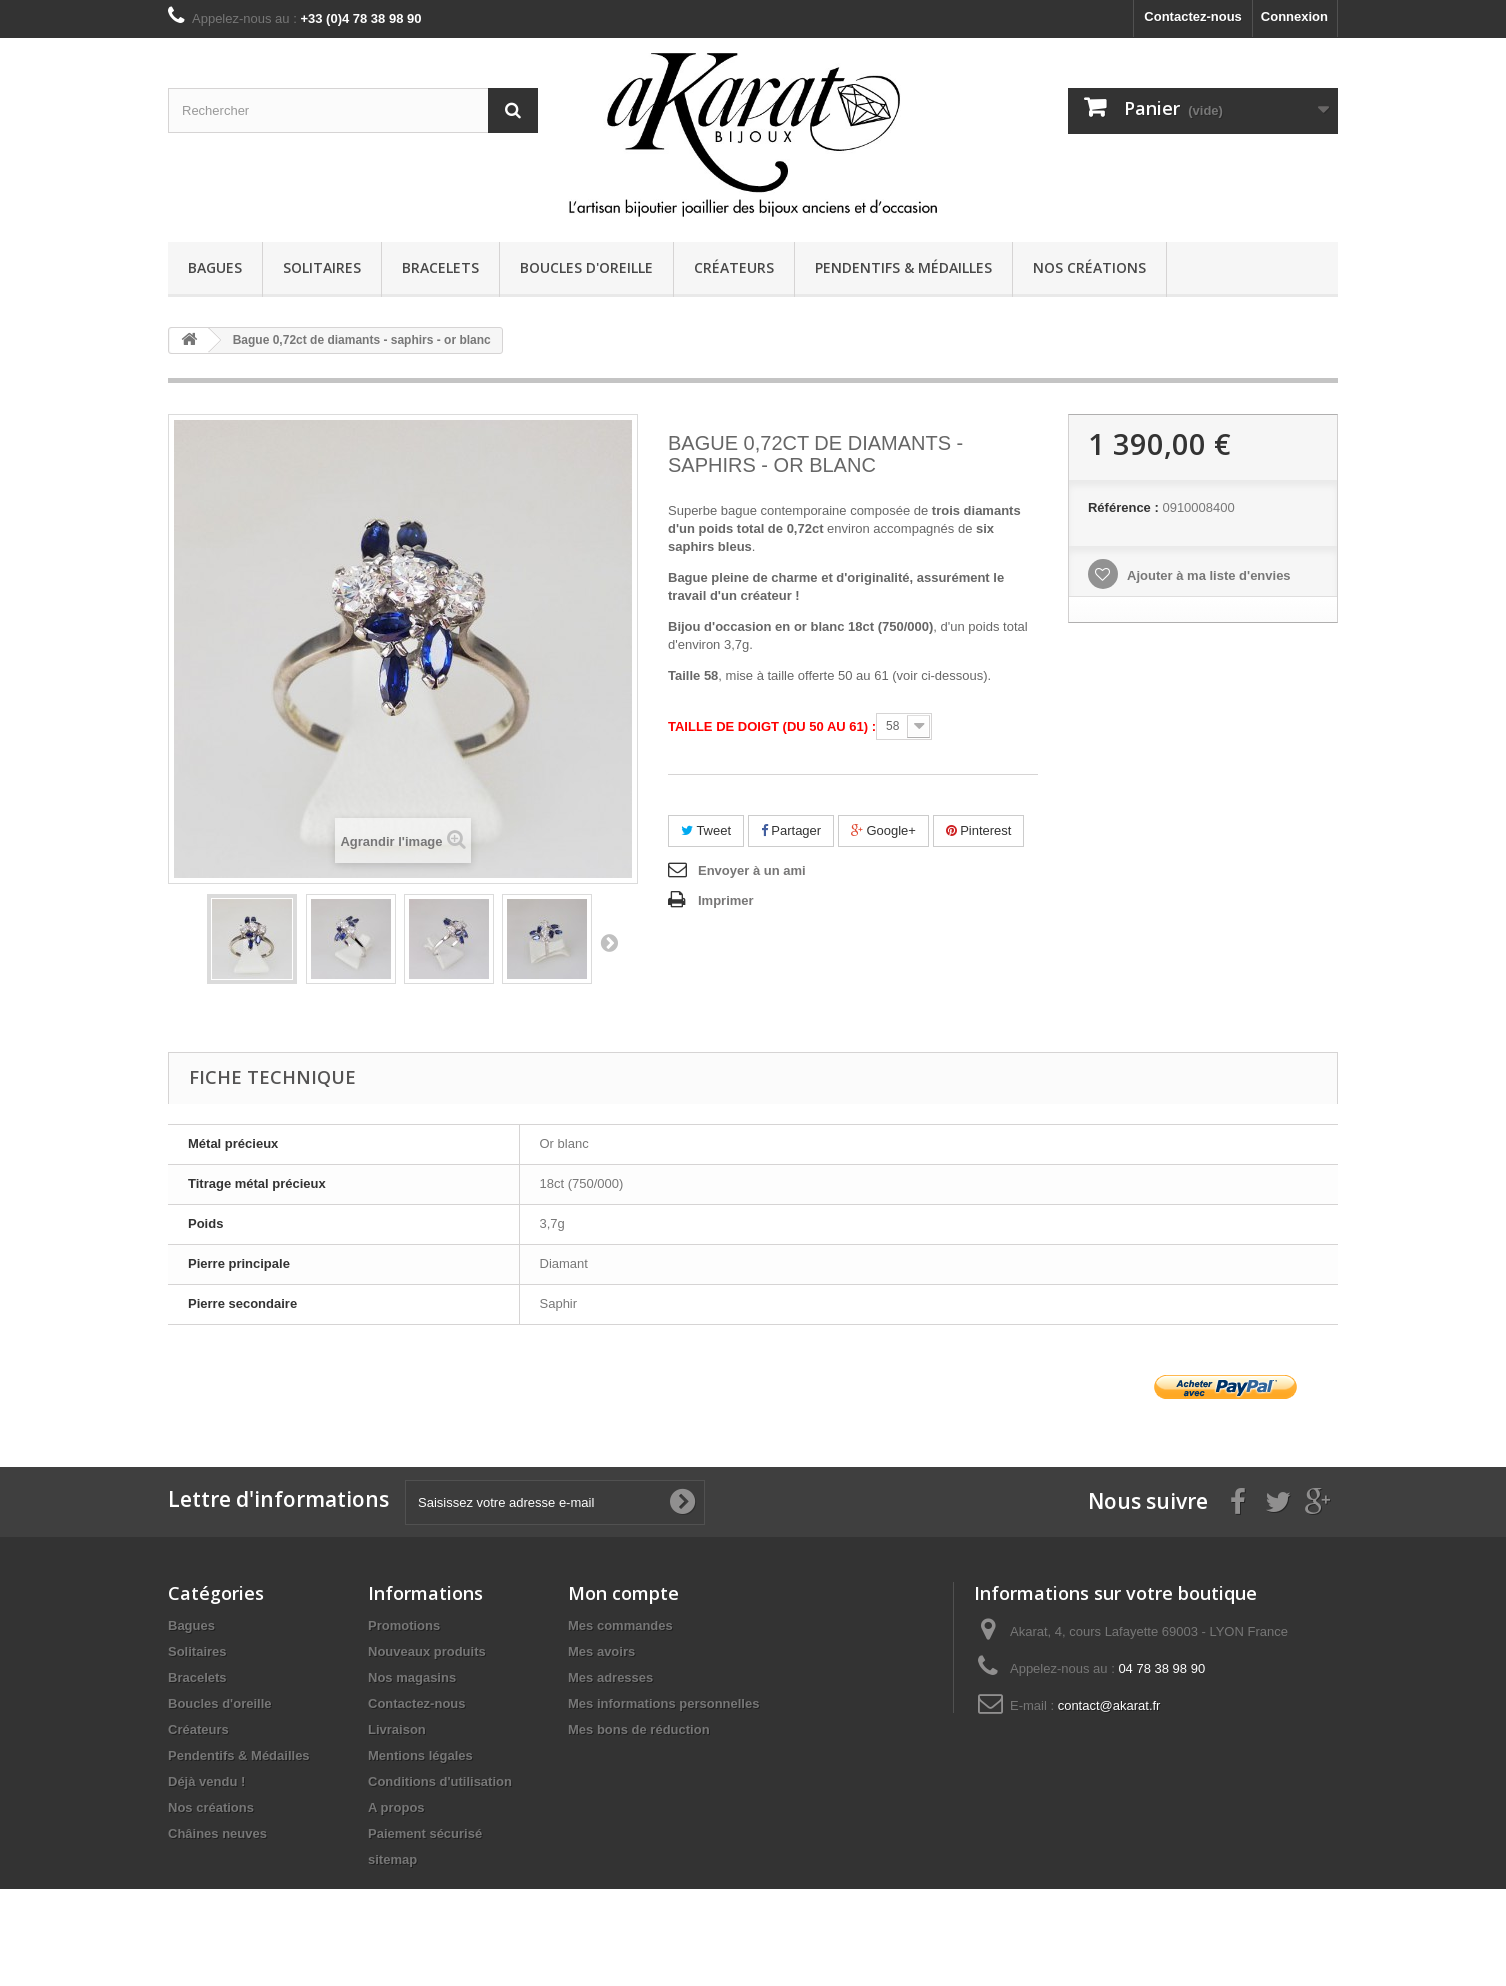  What do you see at coordinates (392, 1859) in the screenshot?
I see `sitemap` at bounding box center [392, 1859].